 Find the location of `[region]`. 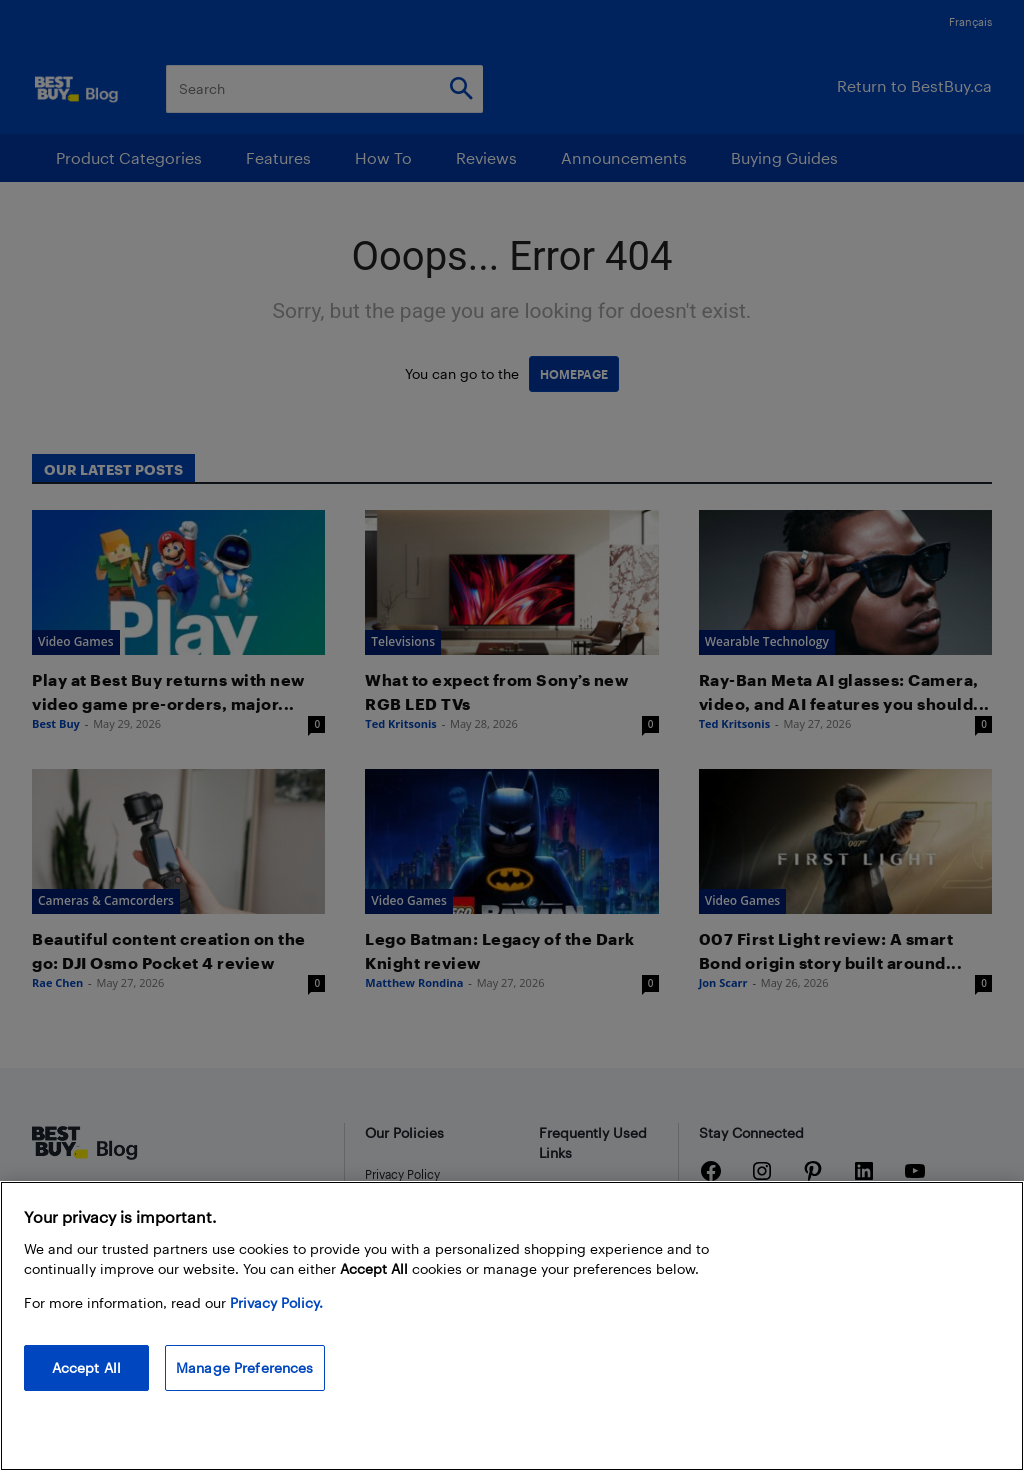

[region] is located at coordinates (512, 1326).